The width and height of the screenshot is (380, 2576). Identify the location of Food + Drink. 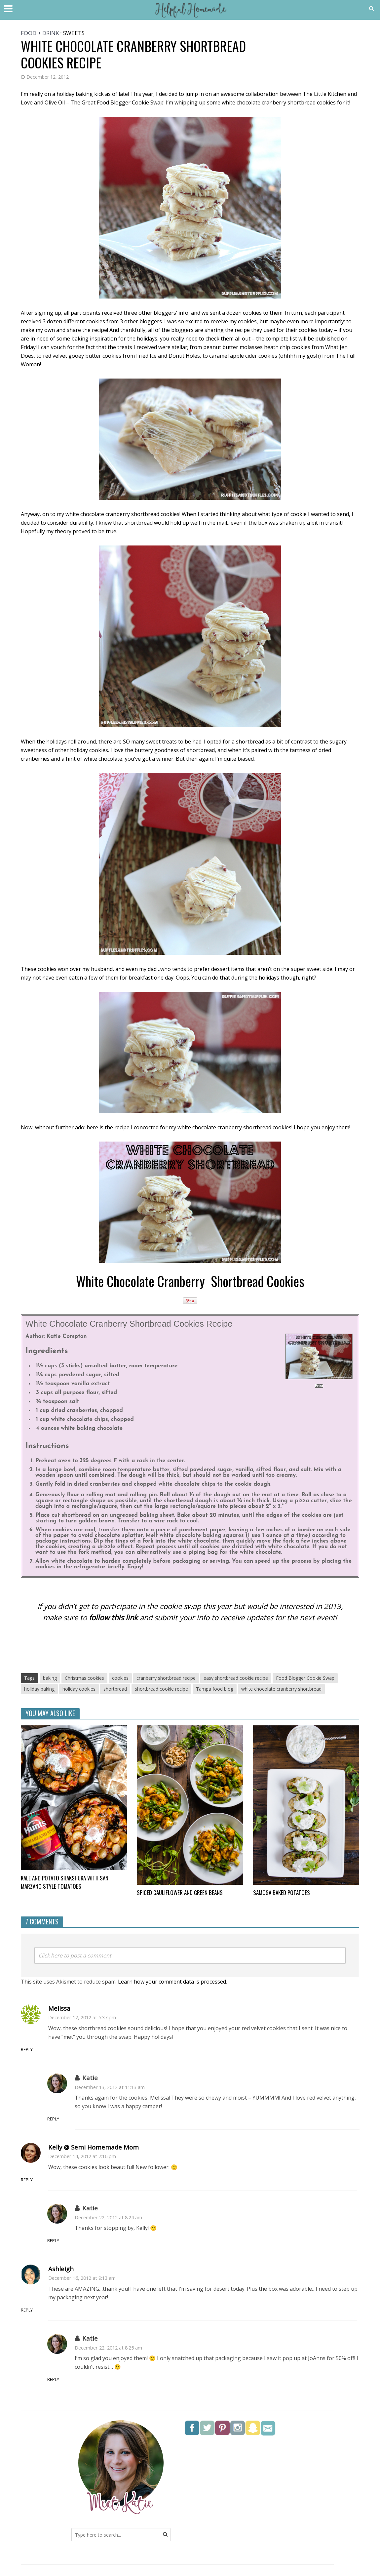
(40, 33).